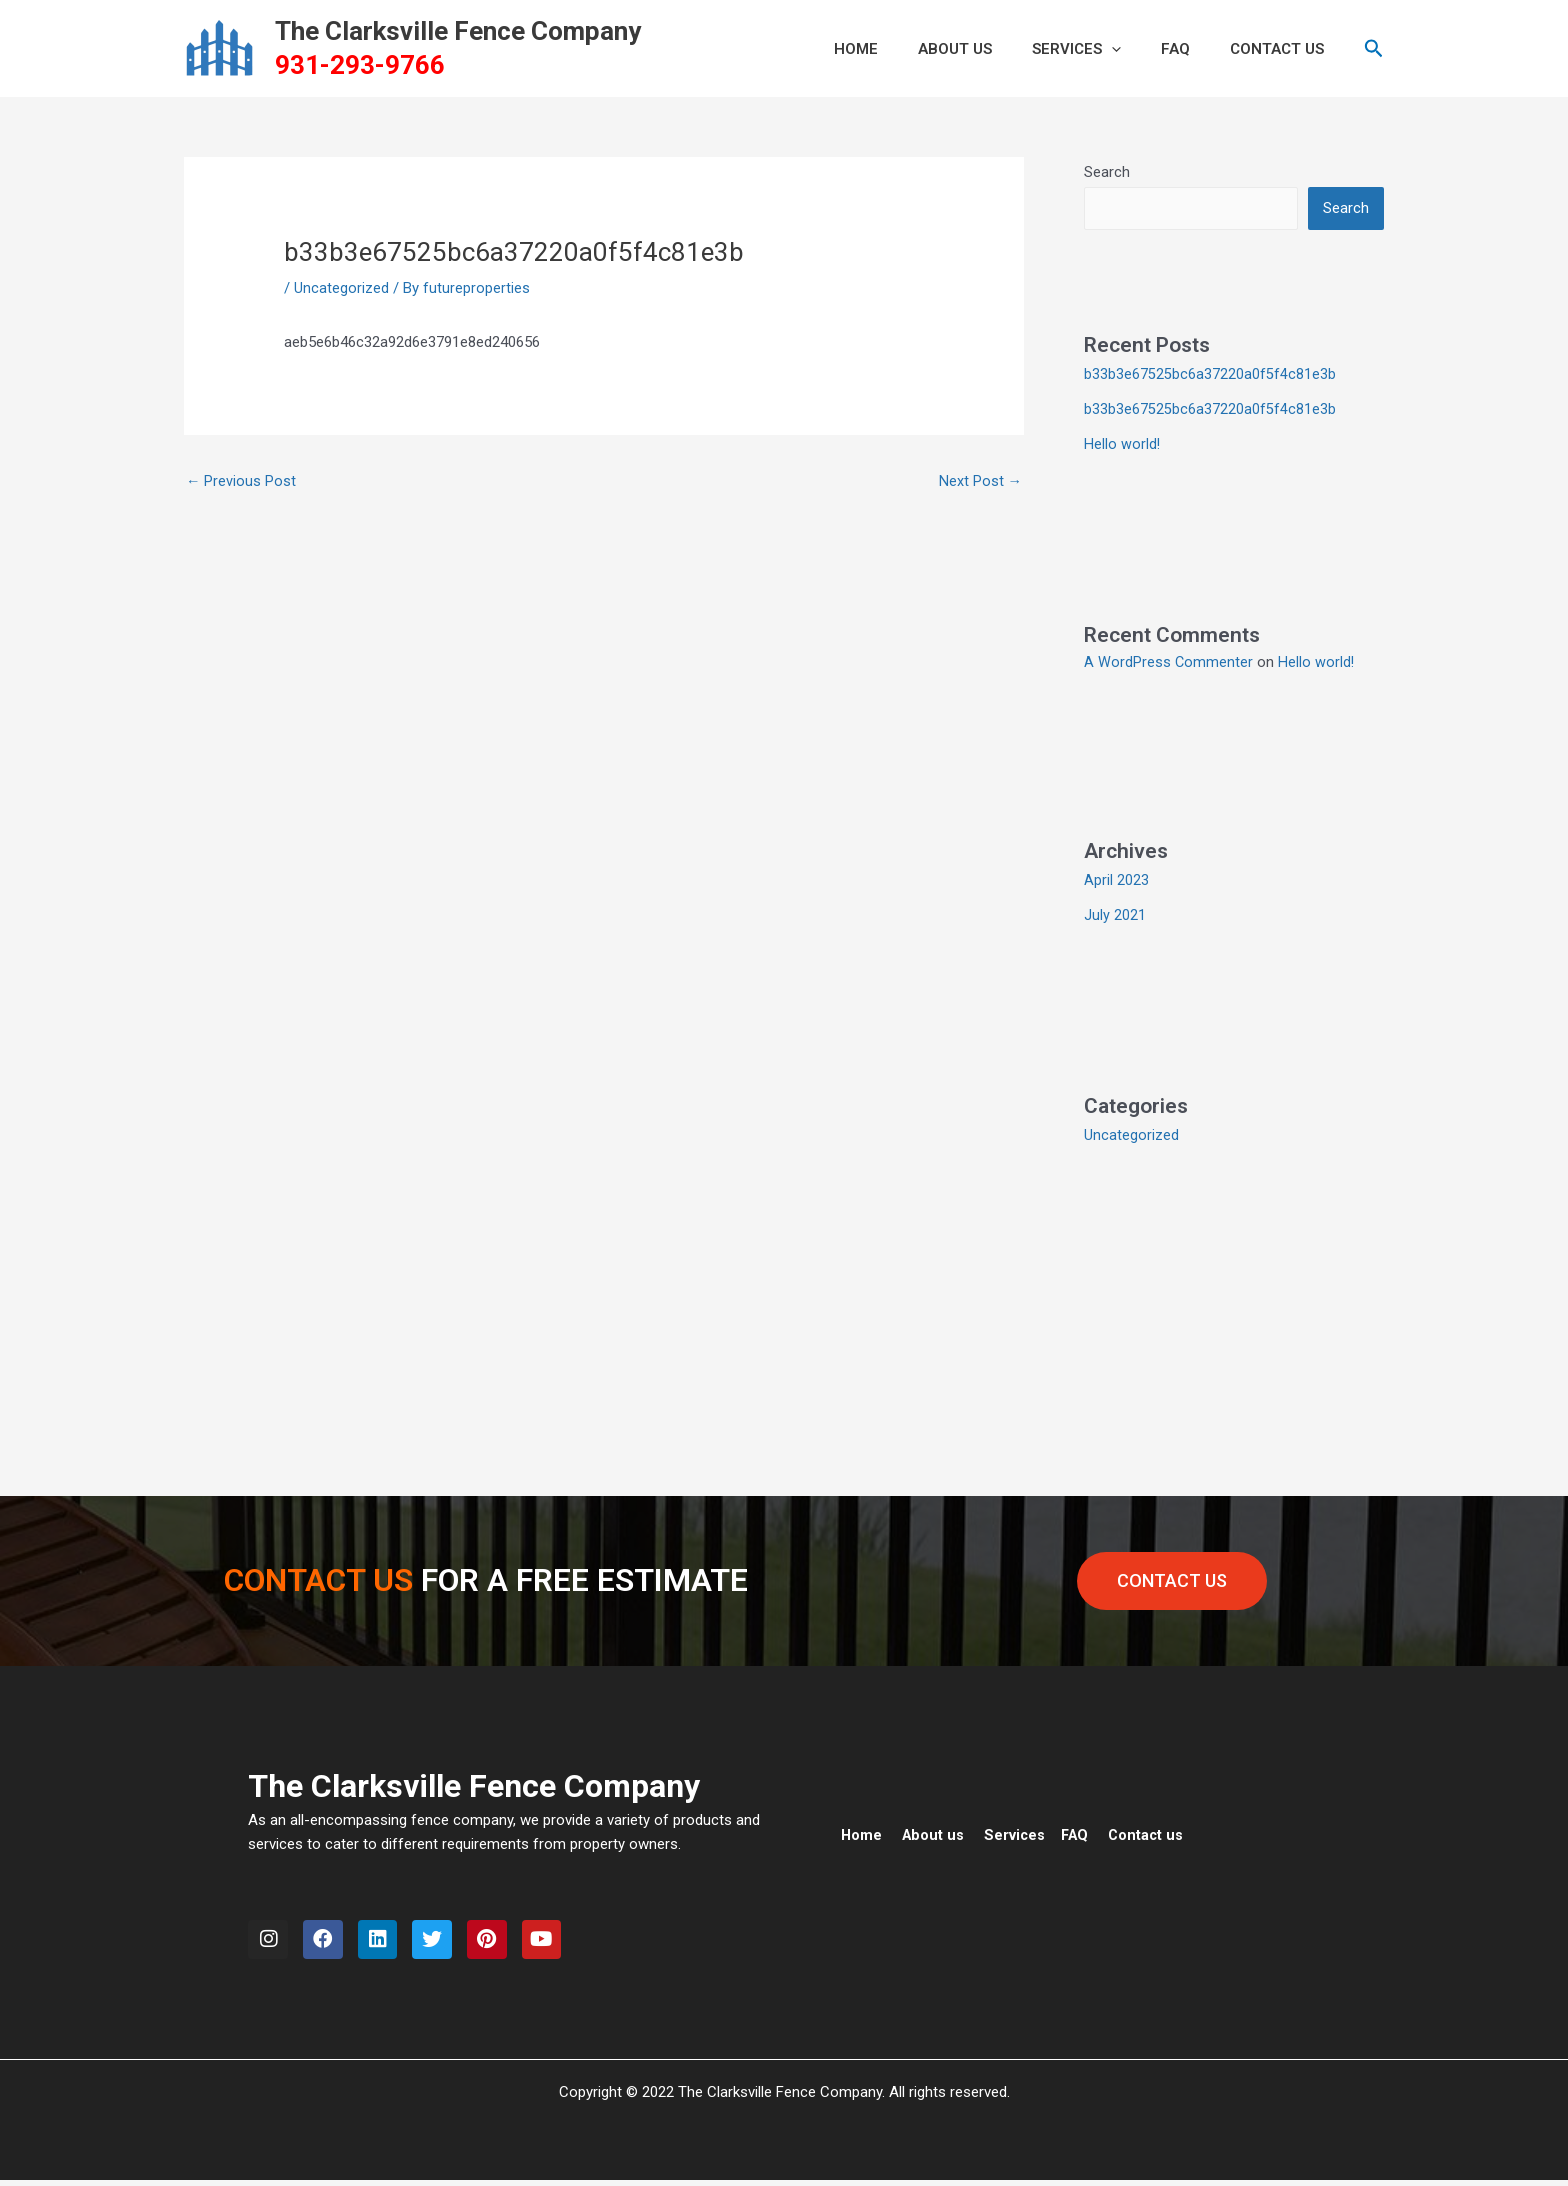 The height and width of the screenshot is (2186, 1568). What do you see at coordinates (1136, 49) in the screenshot?
I see `[button]` at bounding box center [1136, 49].